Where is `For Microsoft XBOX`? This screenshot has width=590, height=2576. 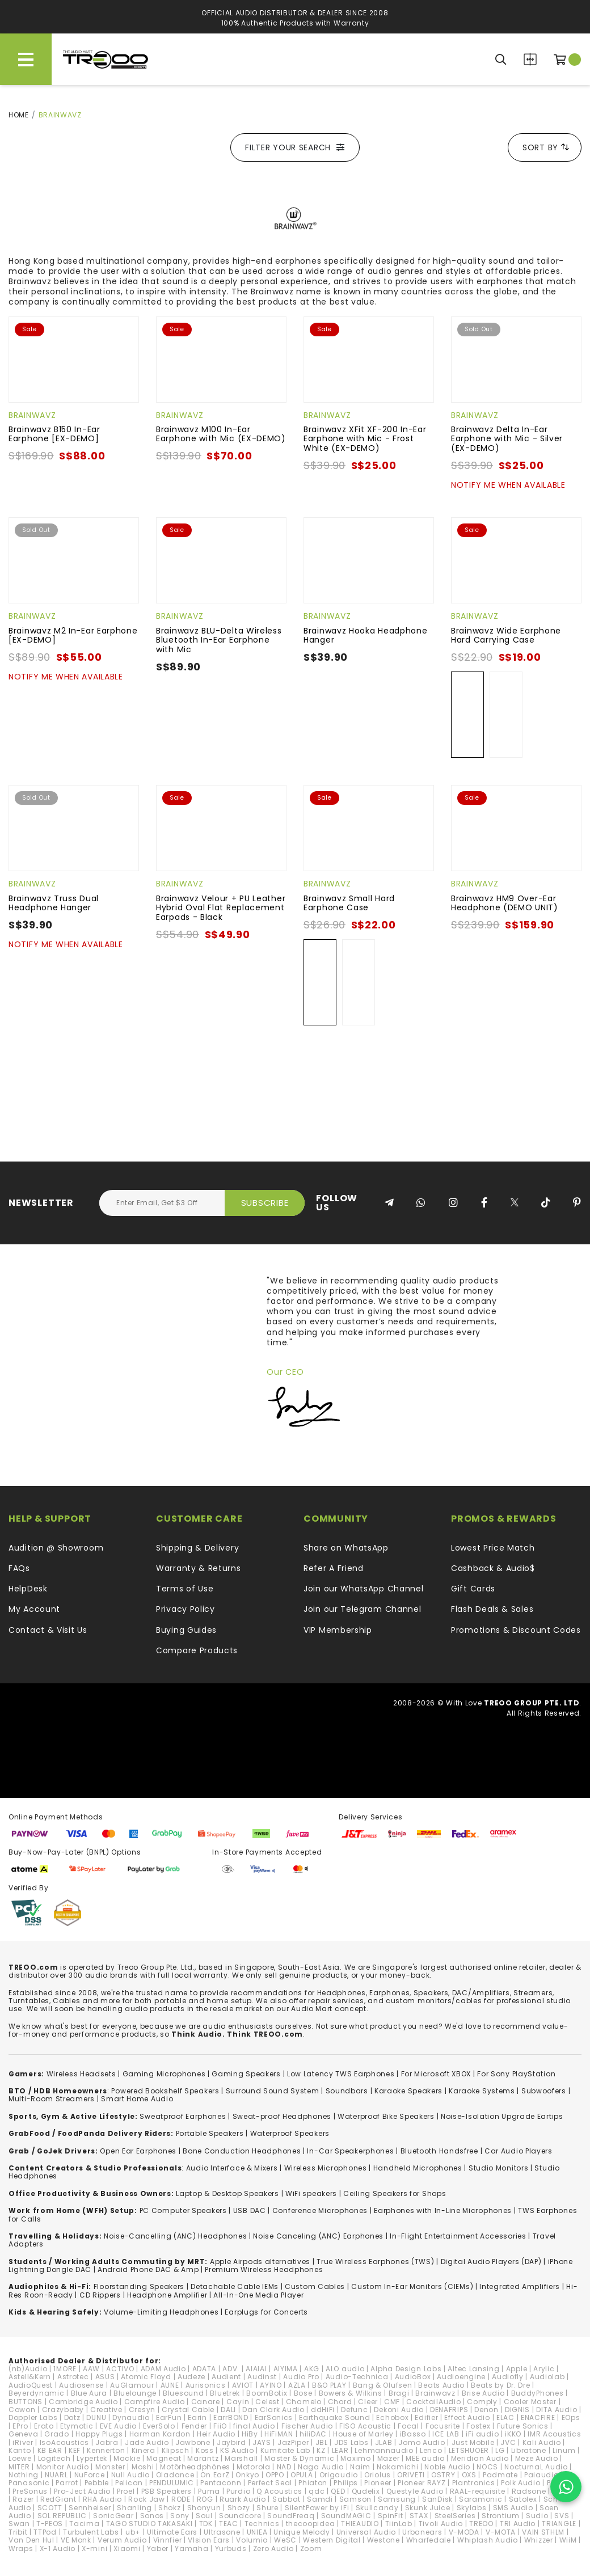
For Microsoft XBOX is located at coordinates (436, 2074).